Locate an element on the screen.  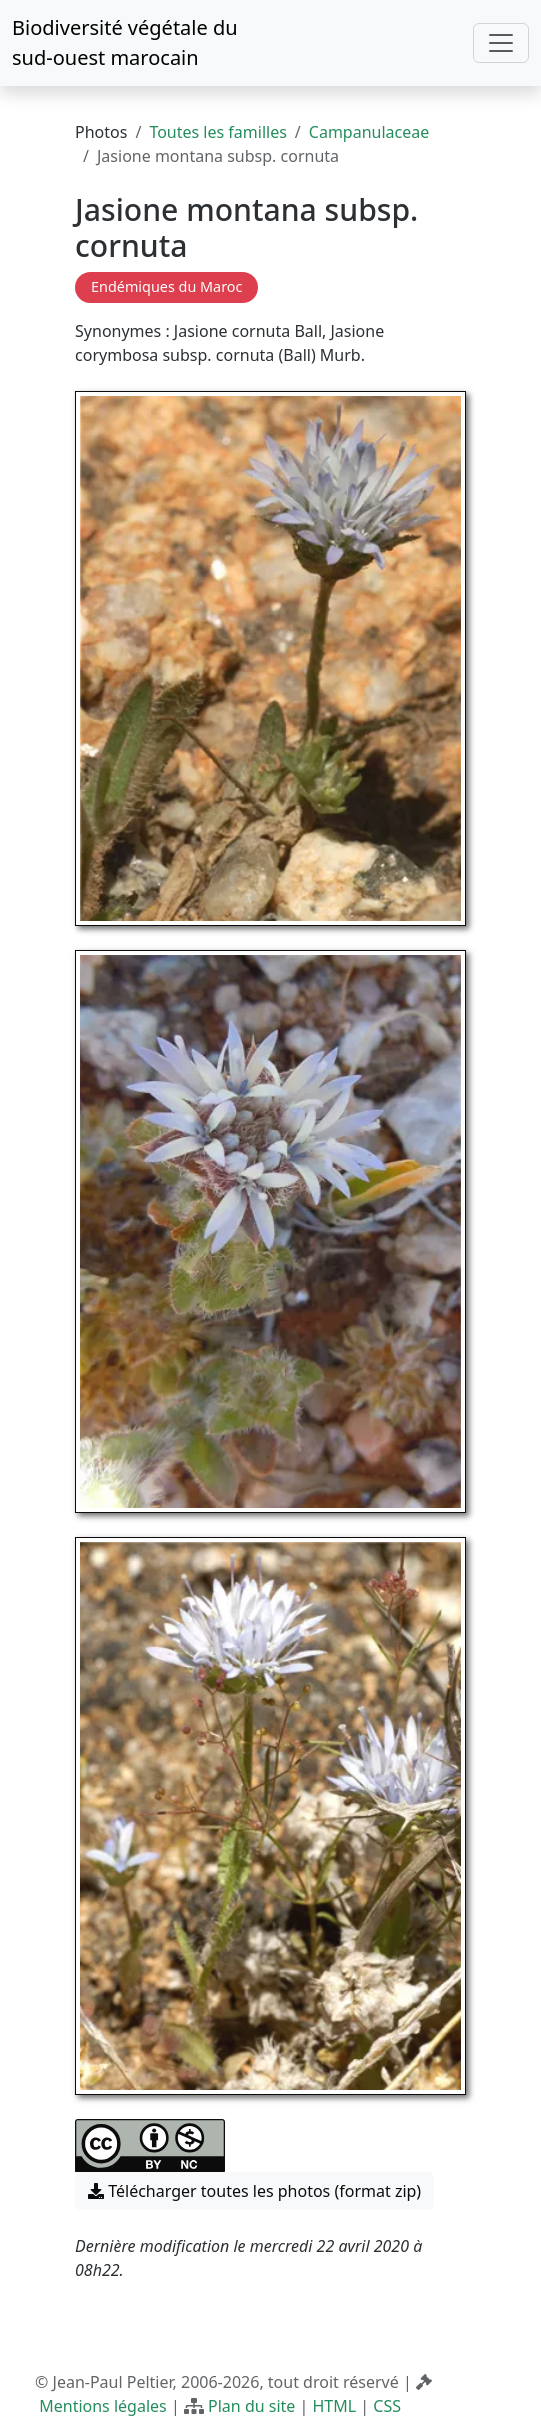
HTML is located at coordinates (335, 2406).